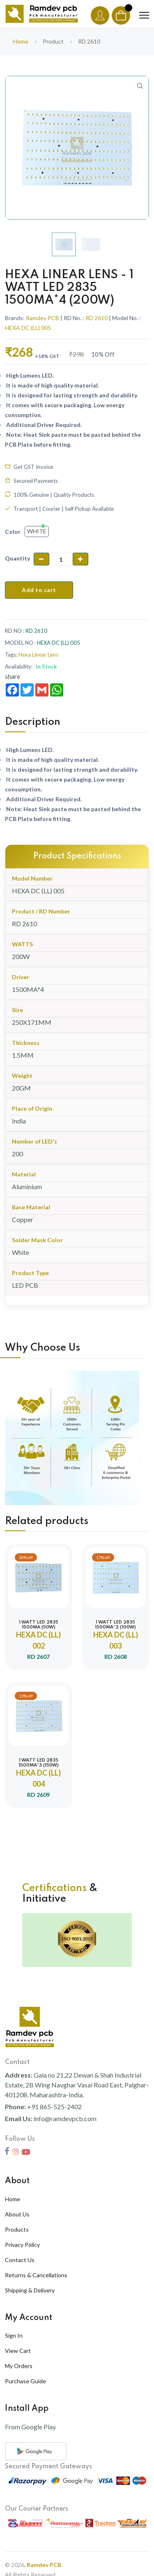 Image resolution: width=154 pixels, height=2576 pixels. I want to click on 1 WATT LED 2835 1500MA (50W), so click(38, 1625).